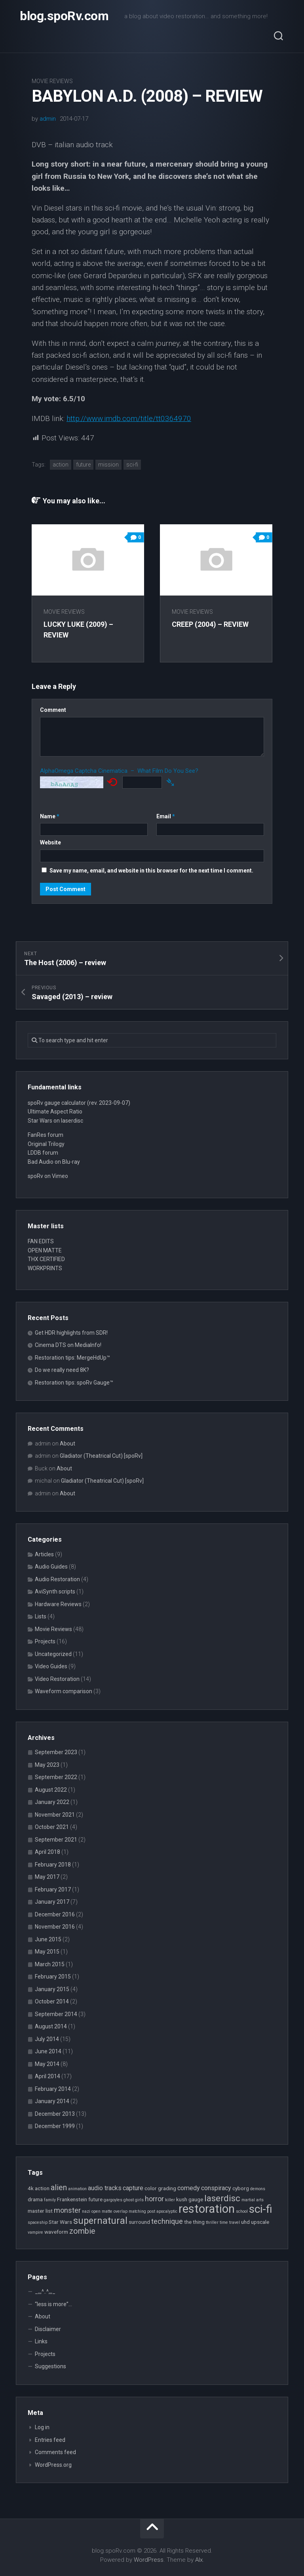 The height and width of the screenshot is (2576, 304). Describe the element at coordinates (67, 1443) in the screenshot. I see `About` at that location.